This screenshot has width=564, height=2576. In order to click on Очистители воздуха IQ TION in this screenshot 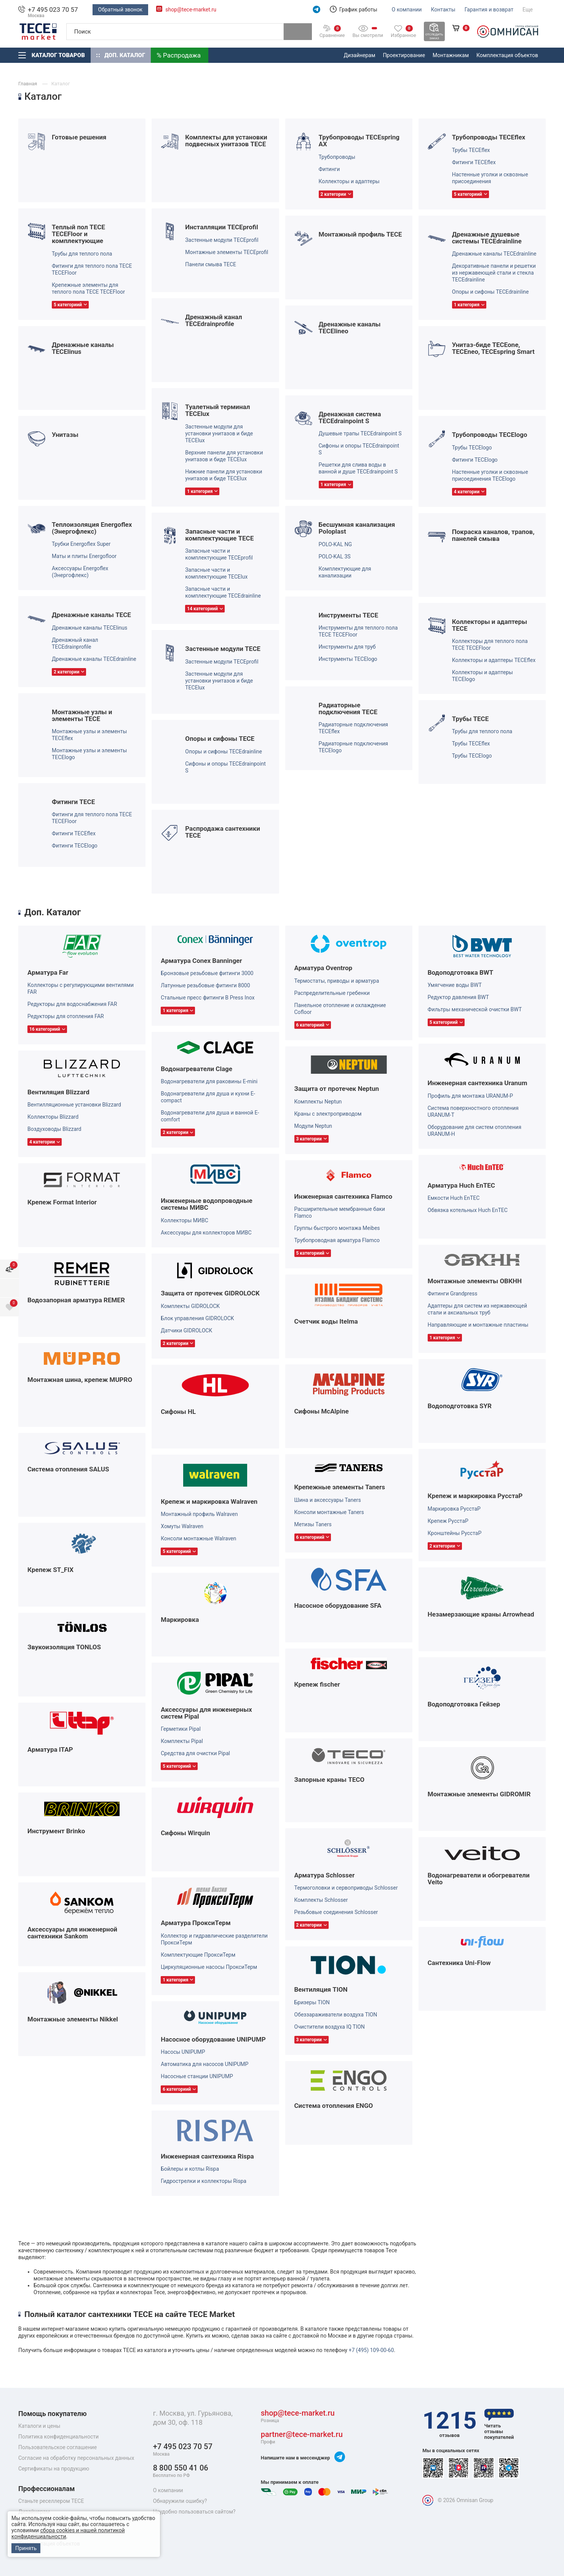, I will do `click(329, 2027)`.